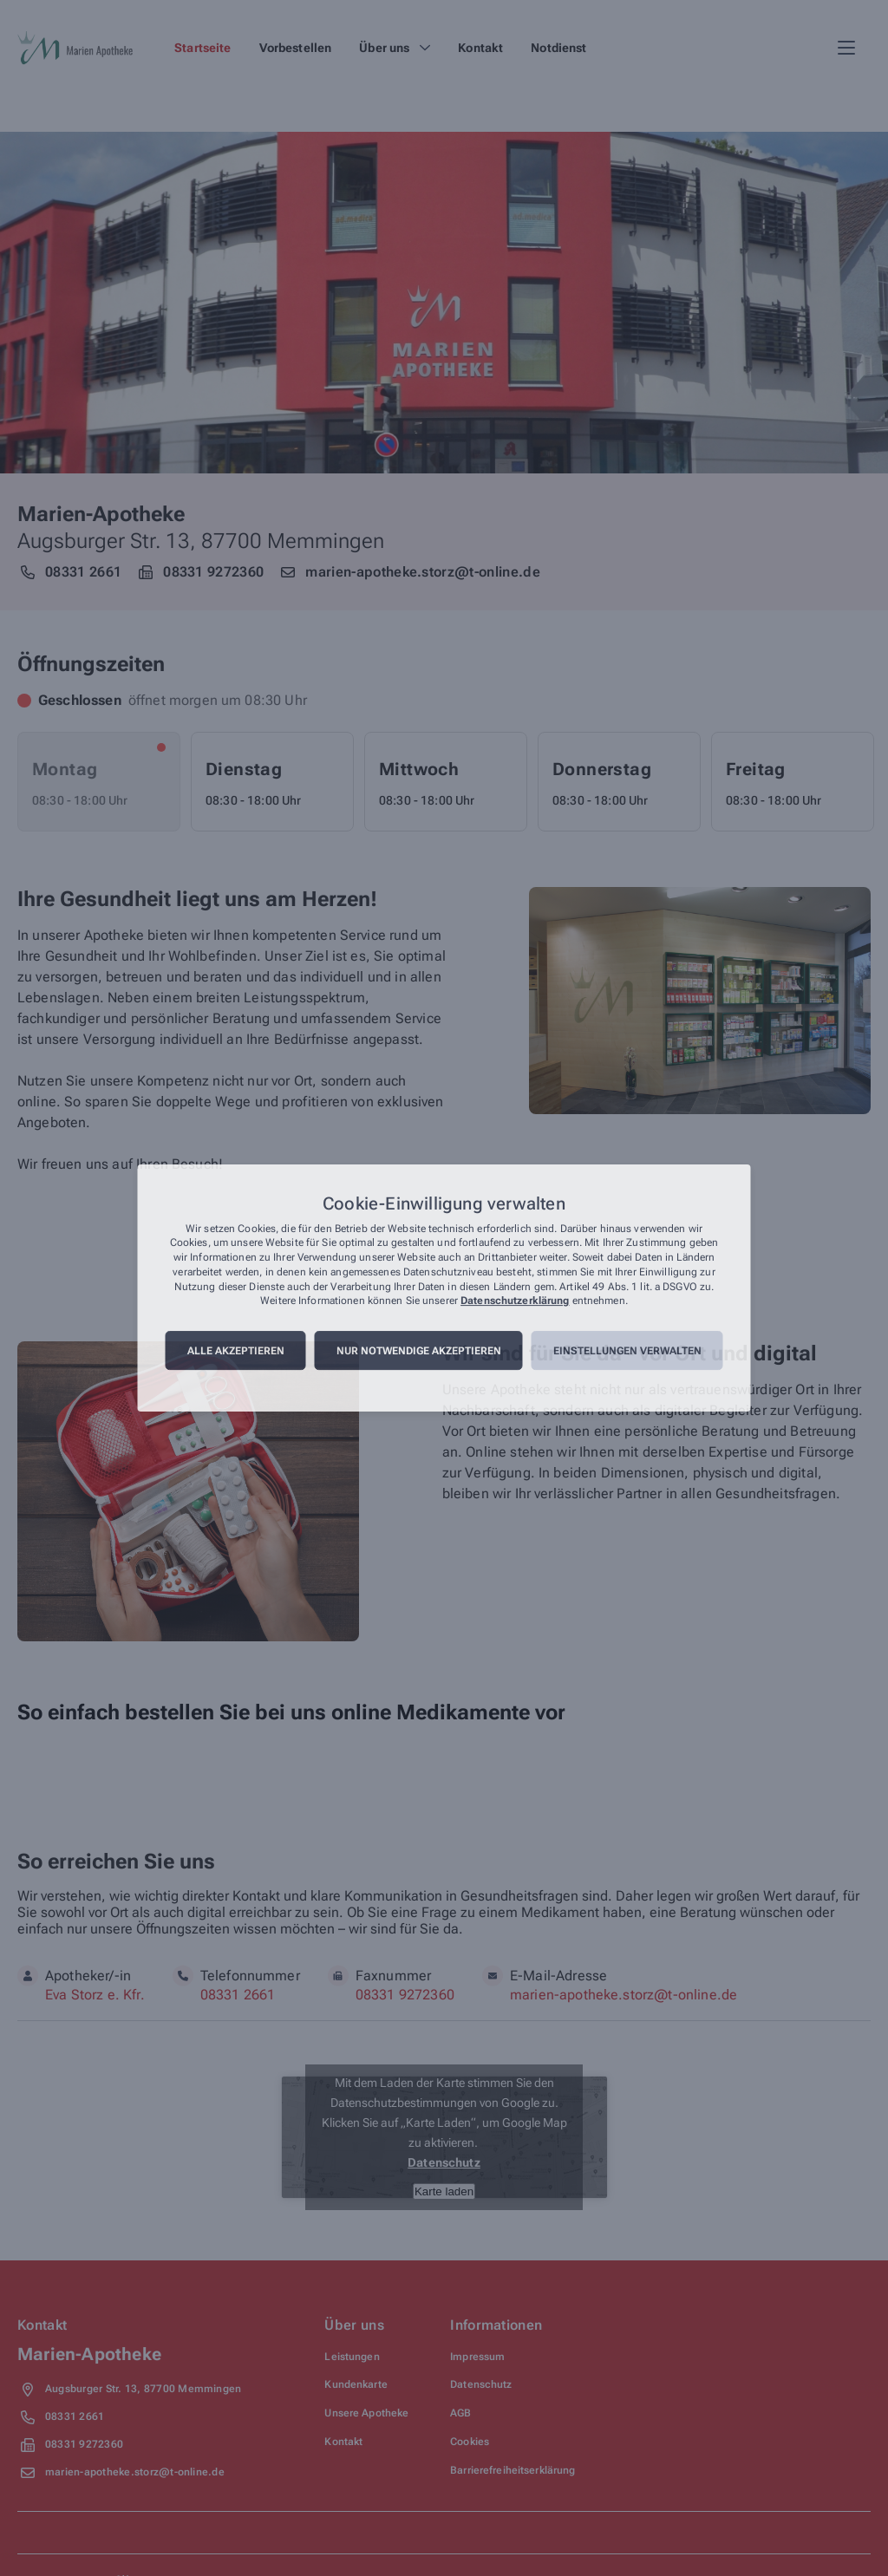  Describe the element at coordinates (514, 1301) in the screenshot. I see `Datenschutzerklärung` at that location.